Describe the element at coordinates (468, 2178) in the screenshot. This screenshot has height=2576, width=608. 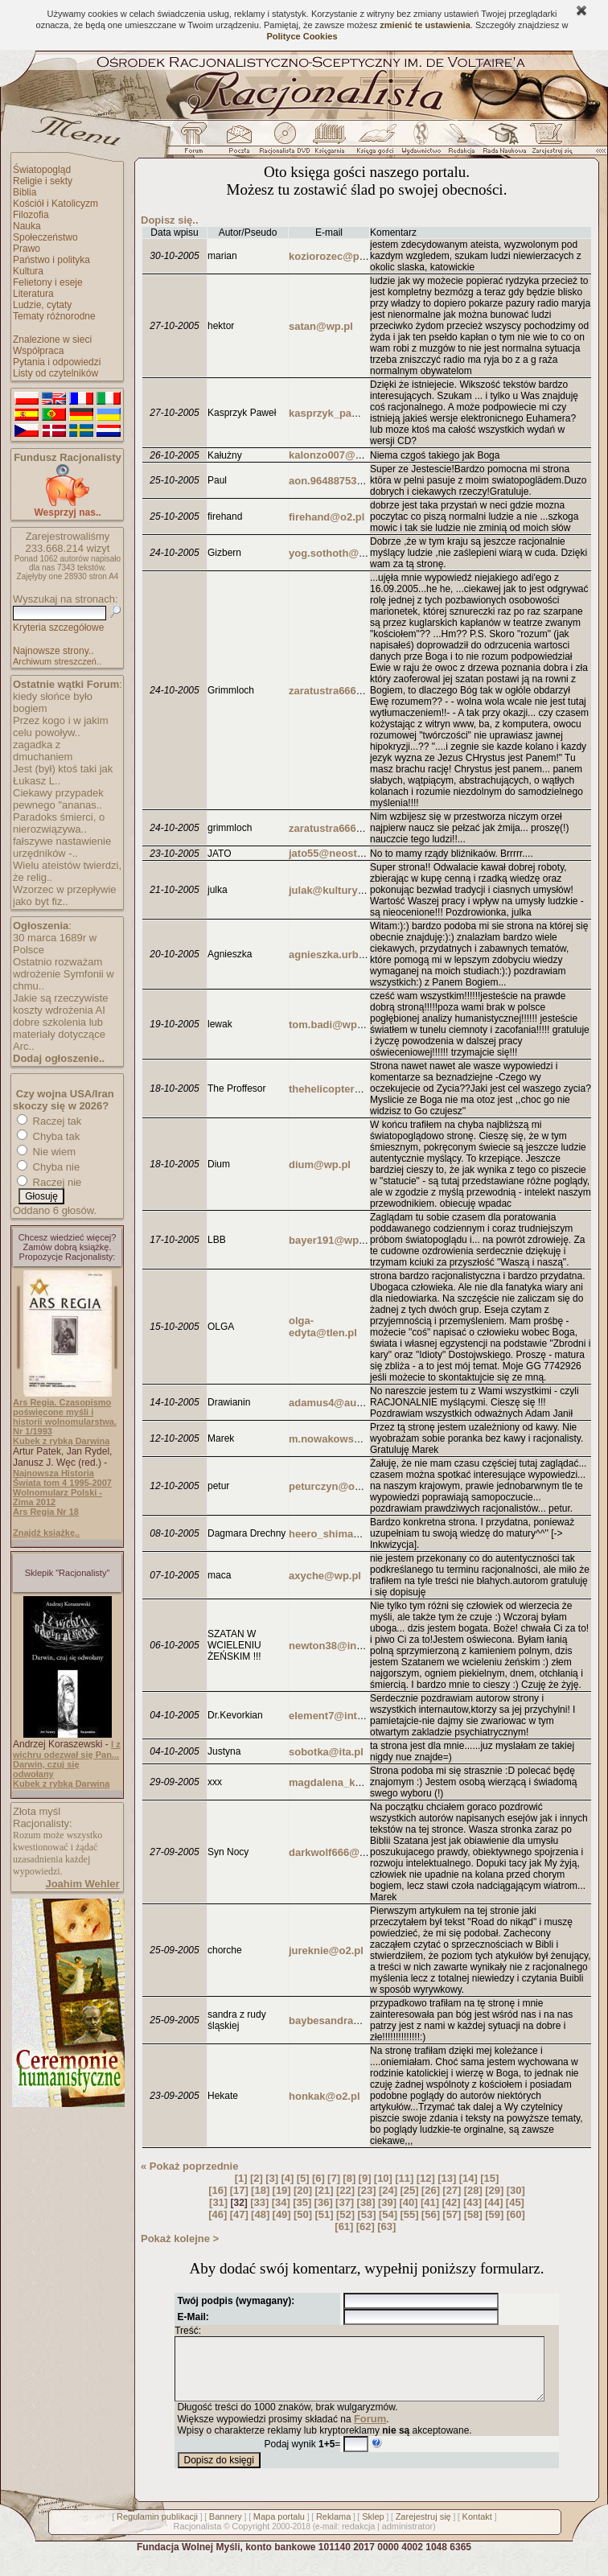
I see `[14]` at that location.